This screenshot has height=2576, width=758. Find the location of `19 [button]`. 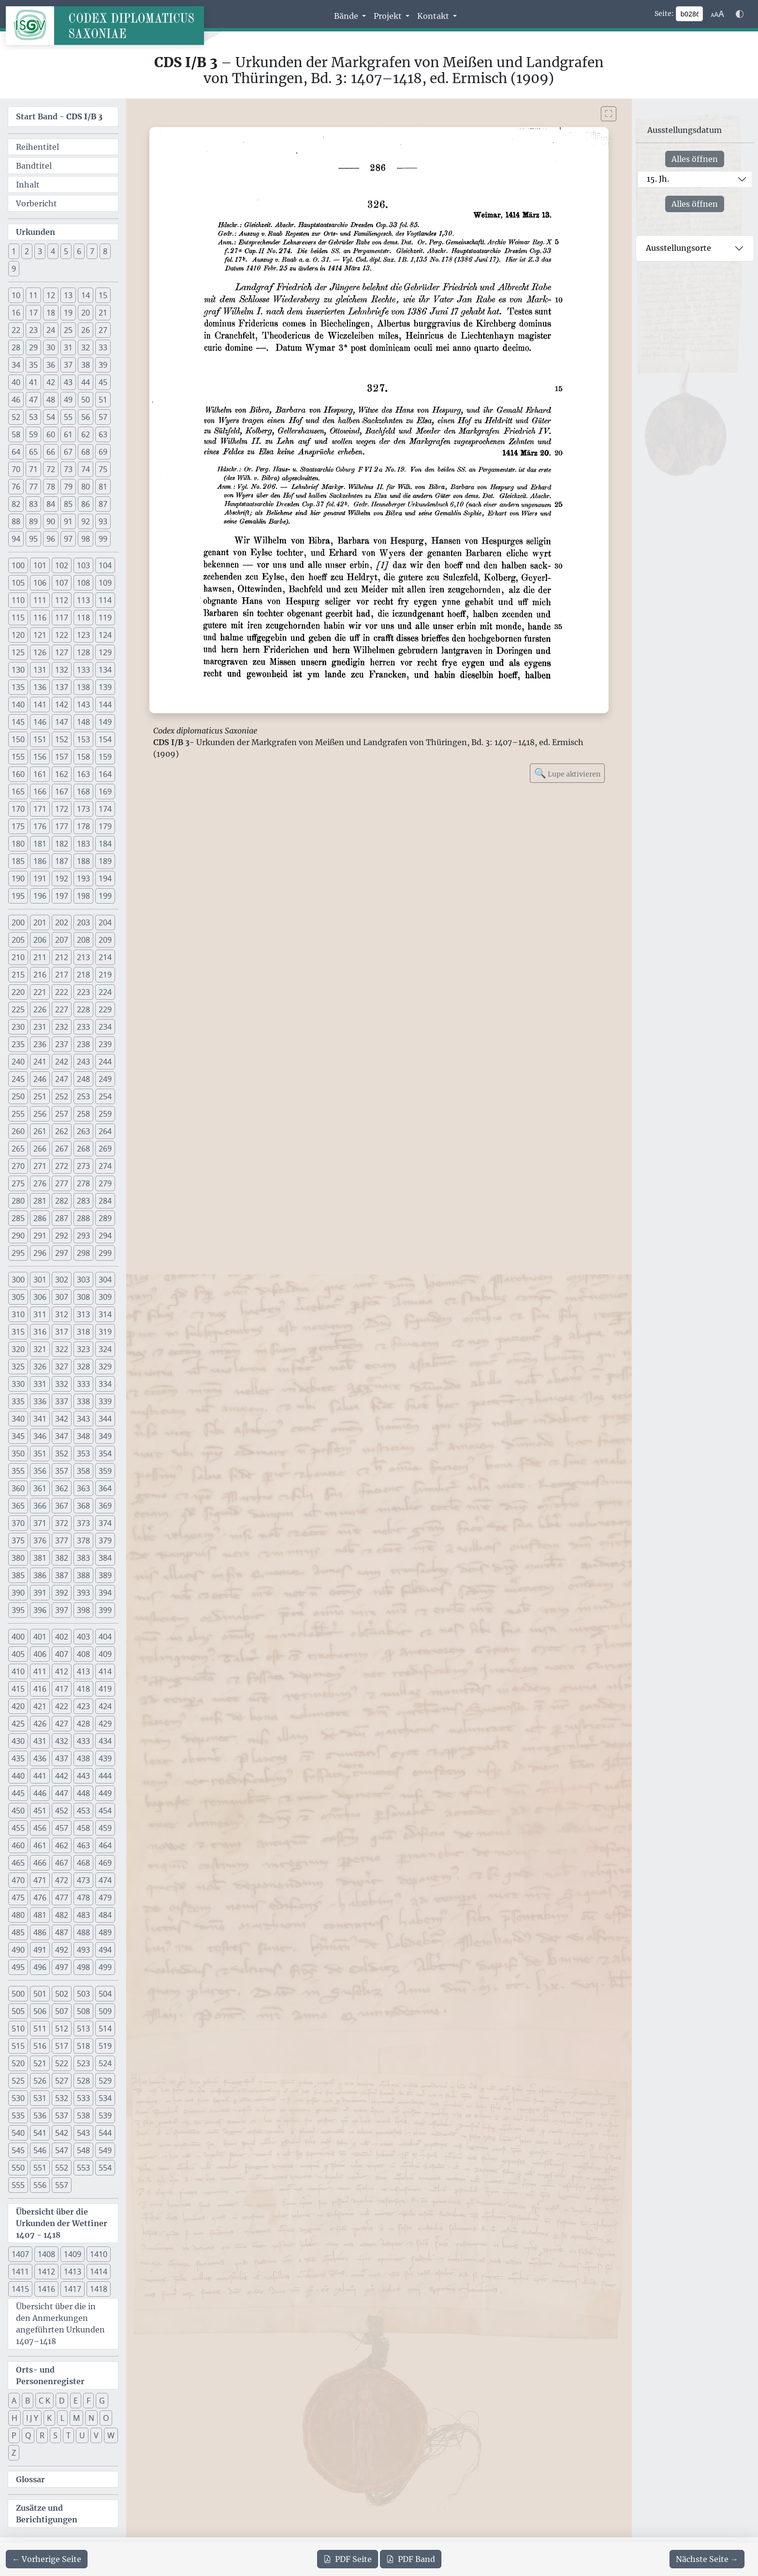

19 [button] is located at coordinates (68, 312).